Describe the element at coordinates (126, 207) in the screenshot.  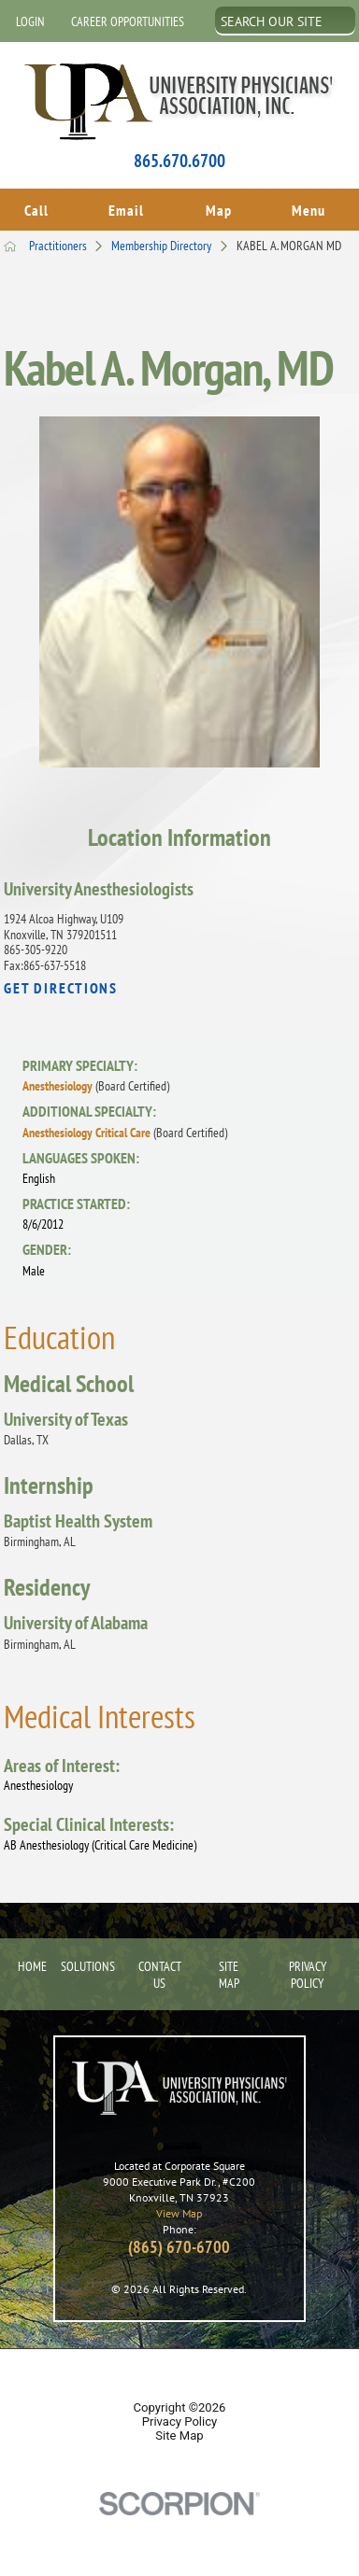
I see `Email` at that location.